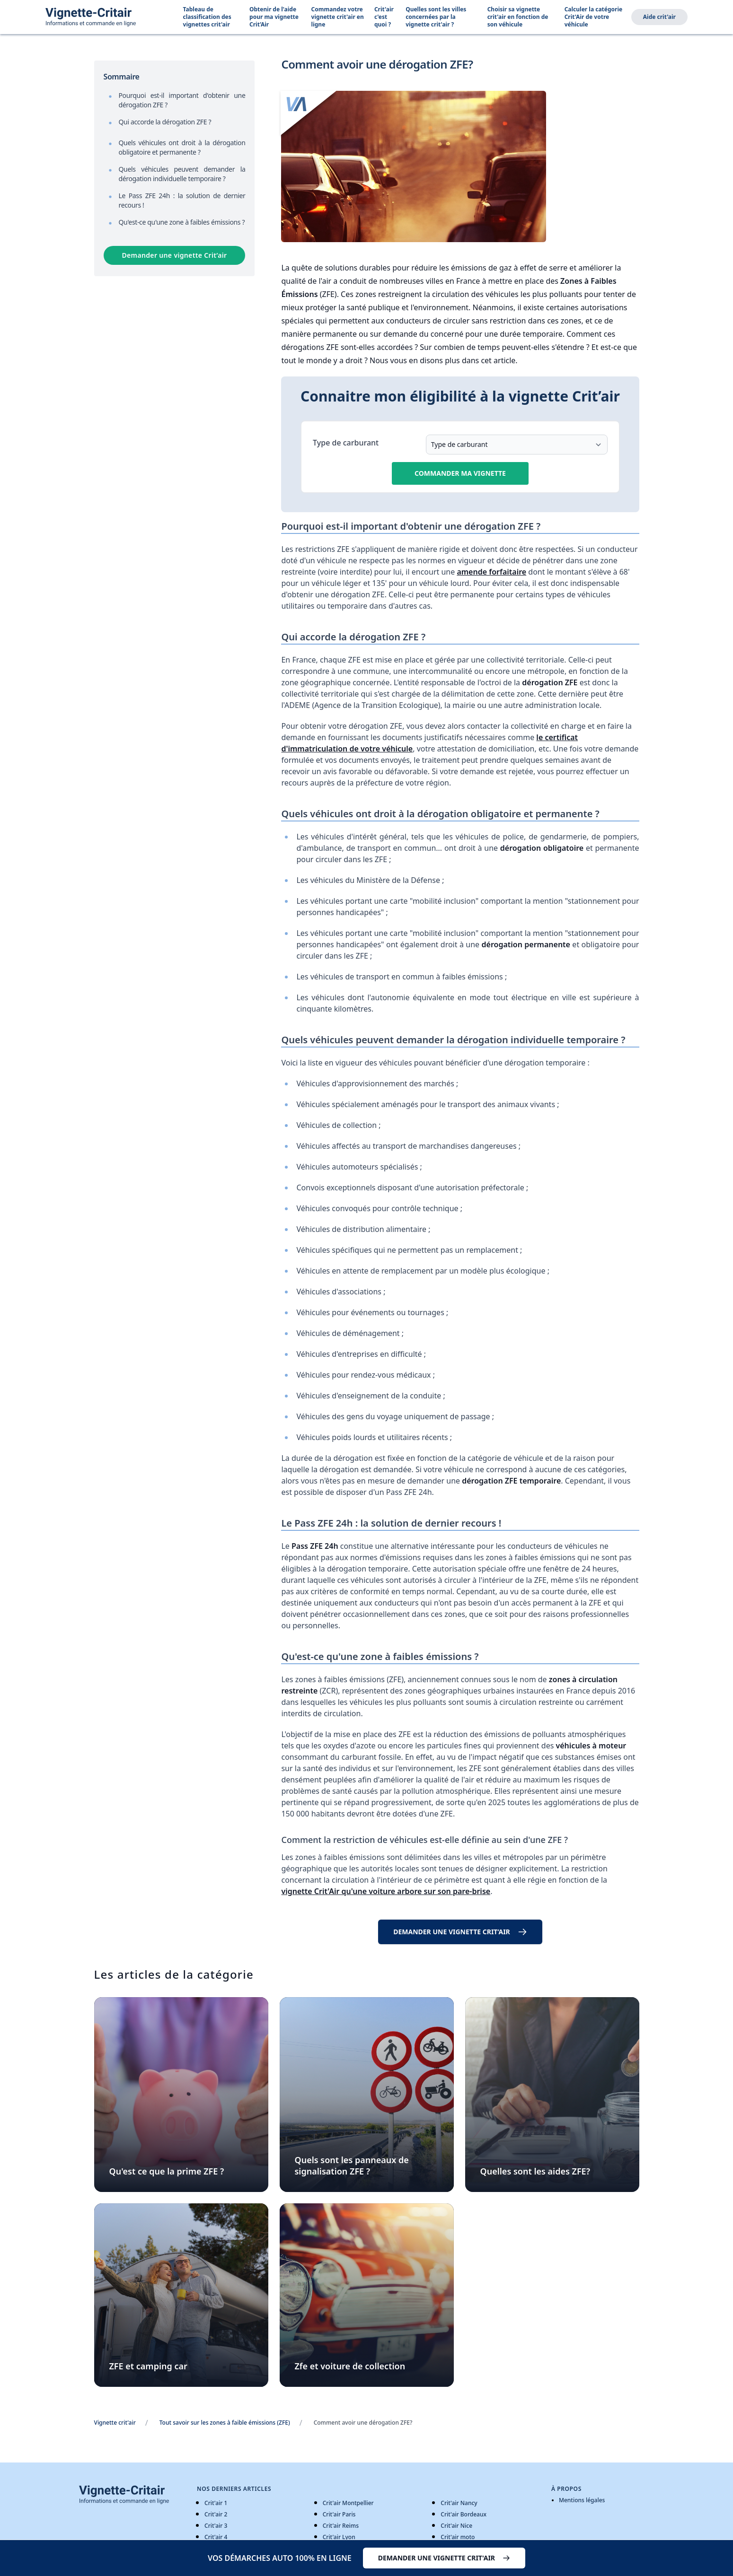 Image resolution: width=733 pixels, height=2576 pixels. I want to click on Crit'air Lyon, so click(339, 2537).